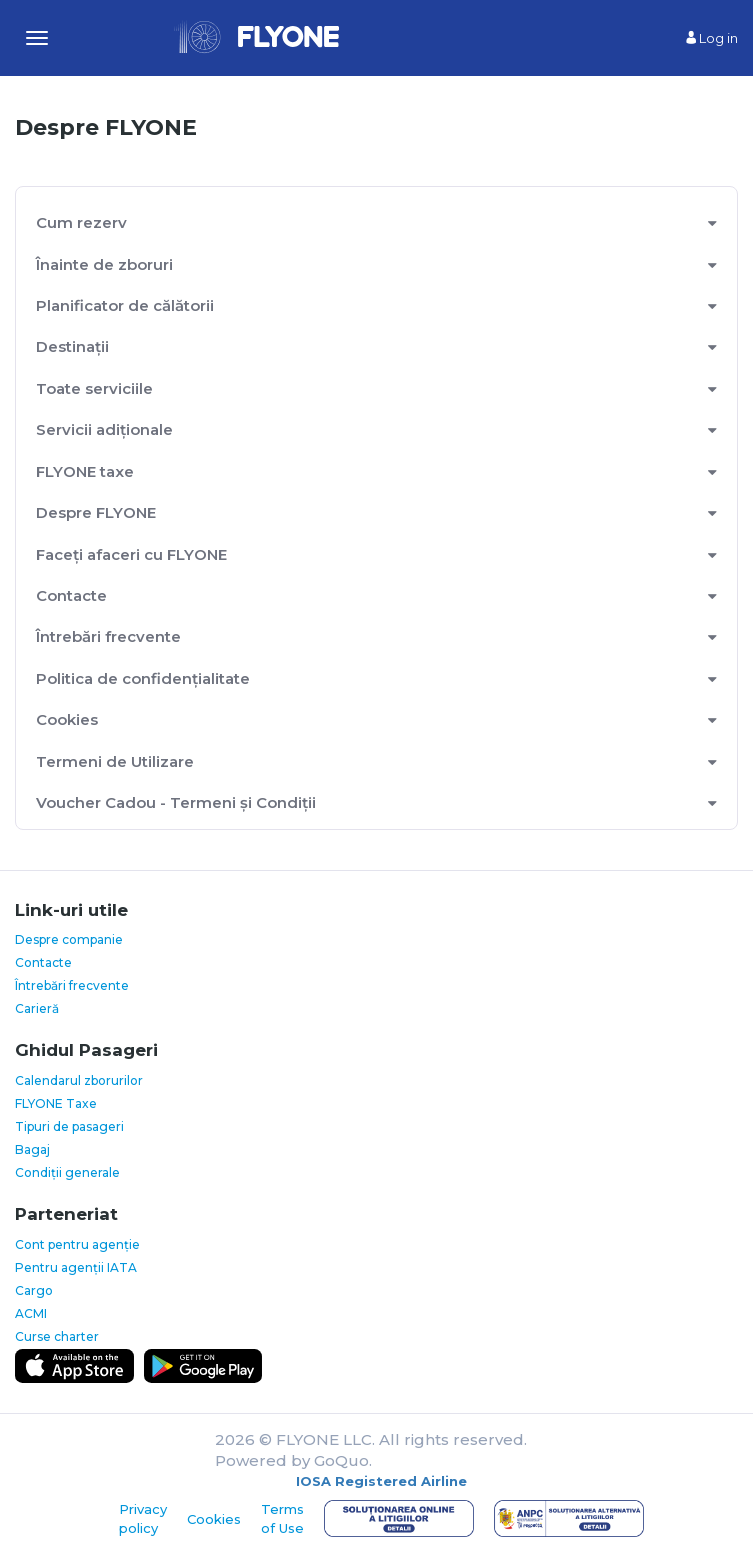 This screenshot has height=1552, width=753. I want to click on Faceți afaceri cu FLYONE, so click(131, 554).